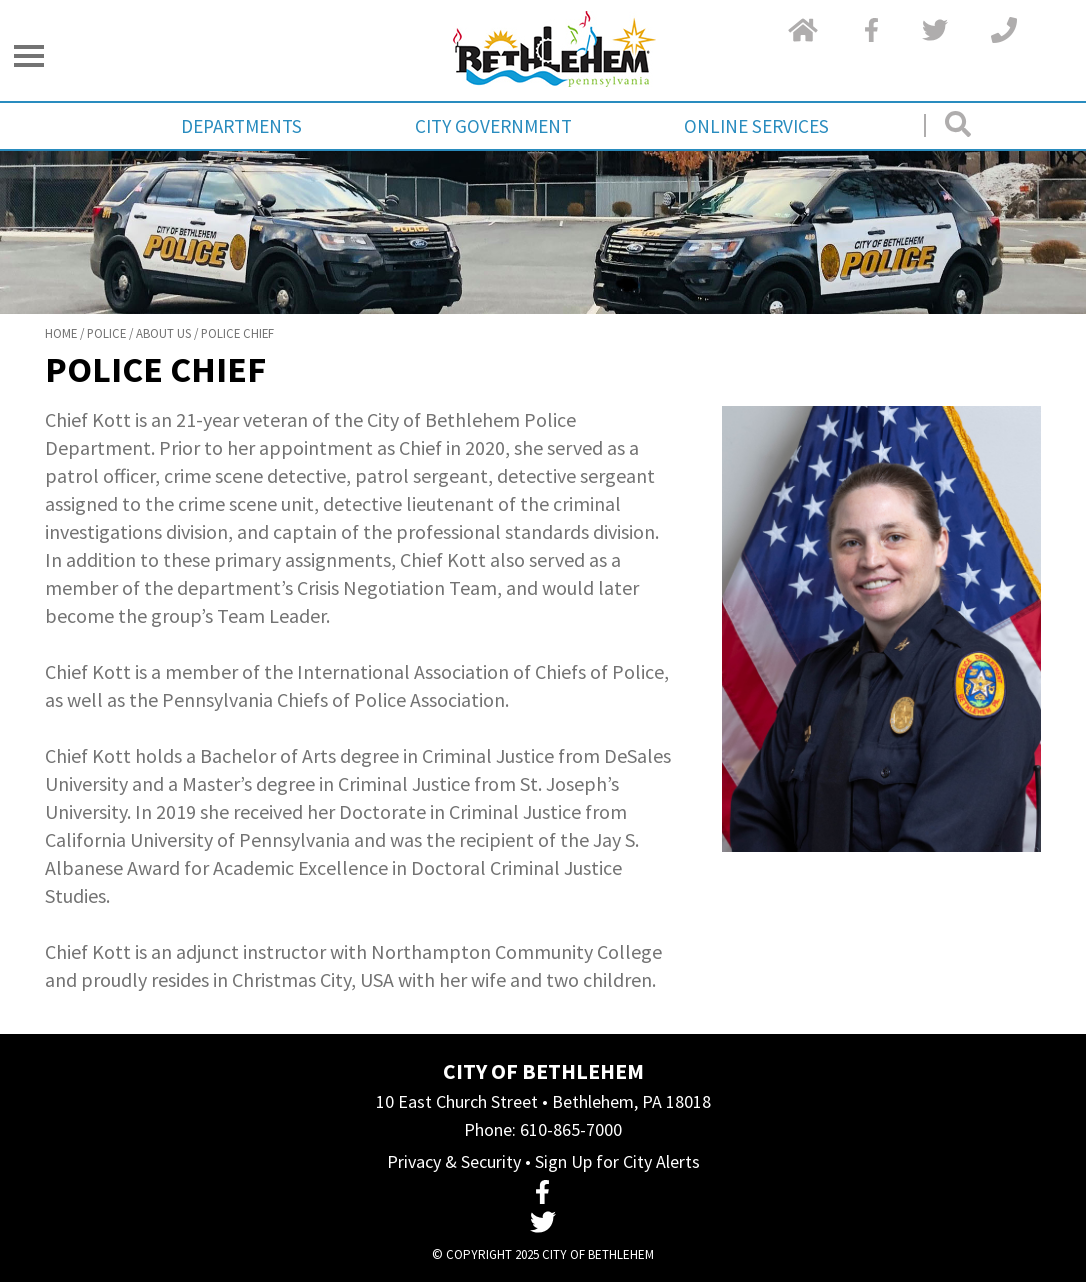  Describe the element at coordinates (571, 1129) in the screenshot. I see `610-865-7000` at that location.